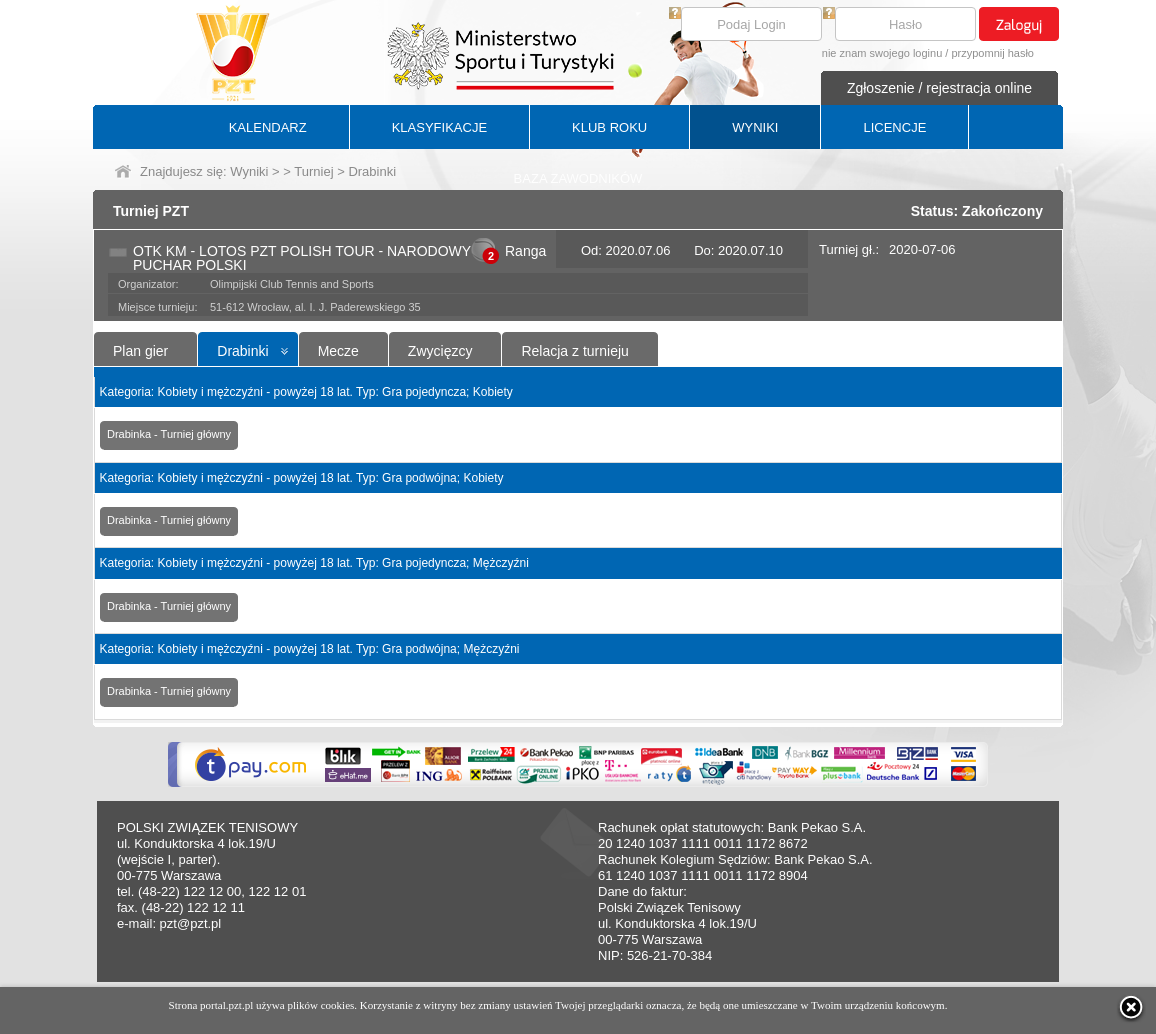  Describe the element at coordinates (249, 171) in the screenshot. I see `Wyniki` at that location.